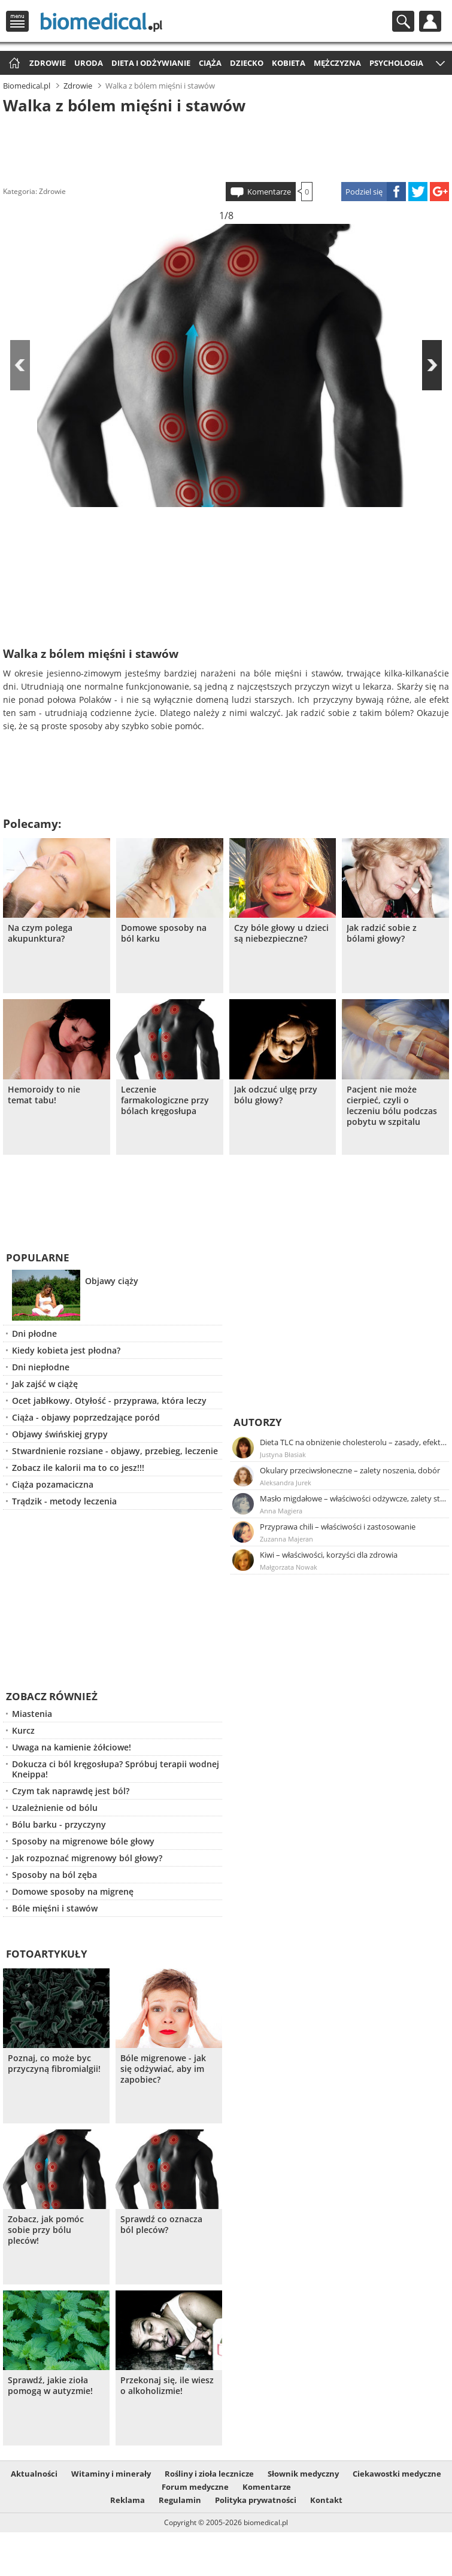  I want to click on Objawy ciąży, so click(111, 1281).